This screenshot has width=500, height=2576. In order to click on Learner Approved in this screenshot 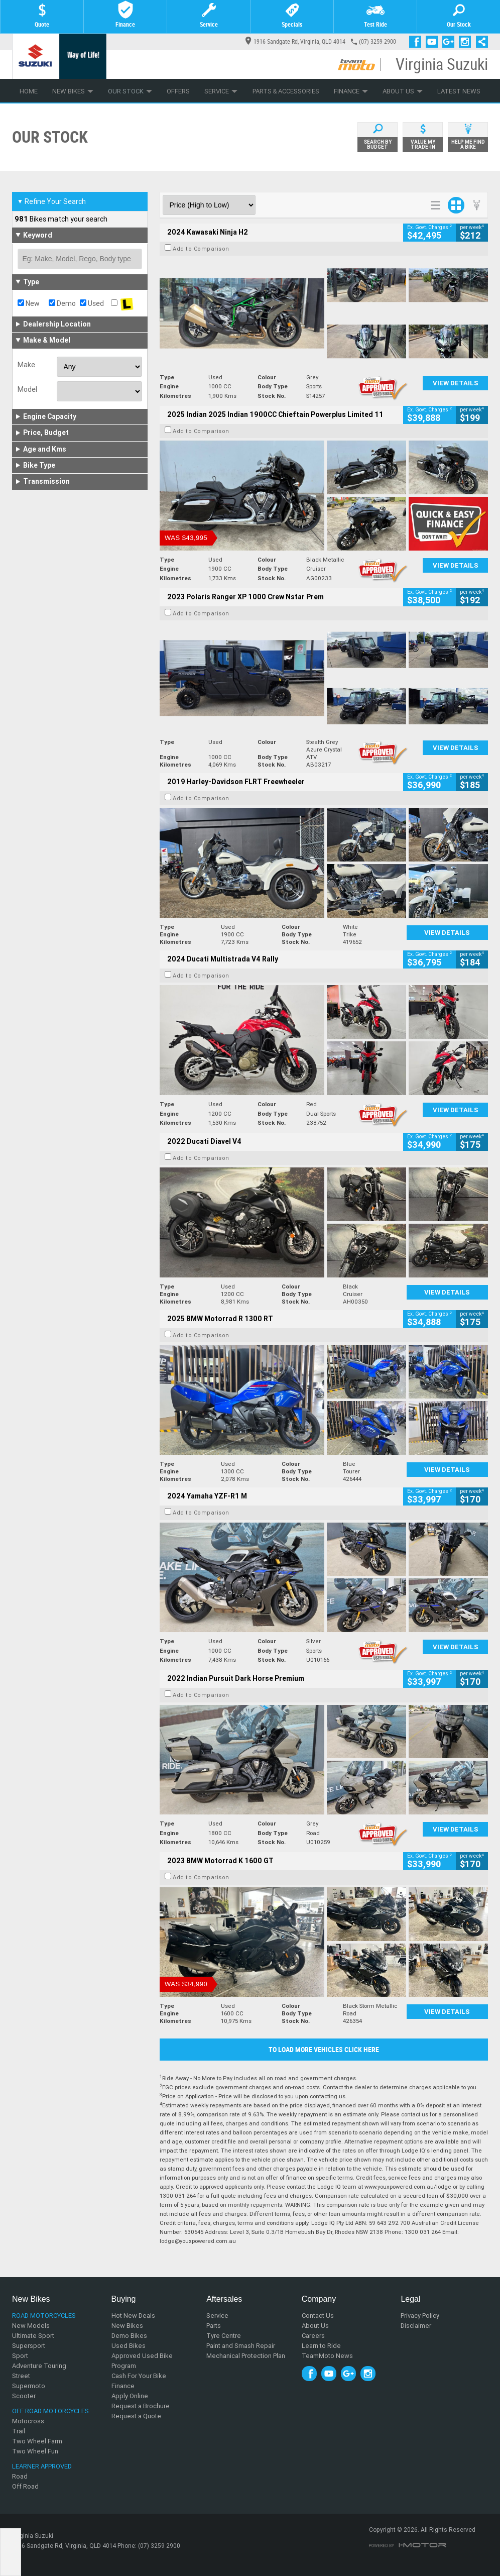, I will do `click(42, 2466)`.